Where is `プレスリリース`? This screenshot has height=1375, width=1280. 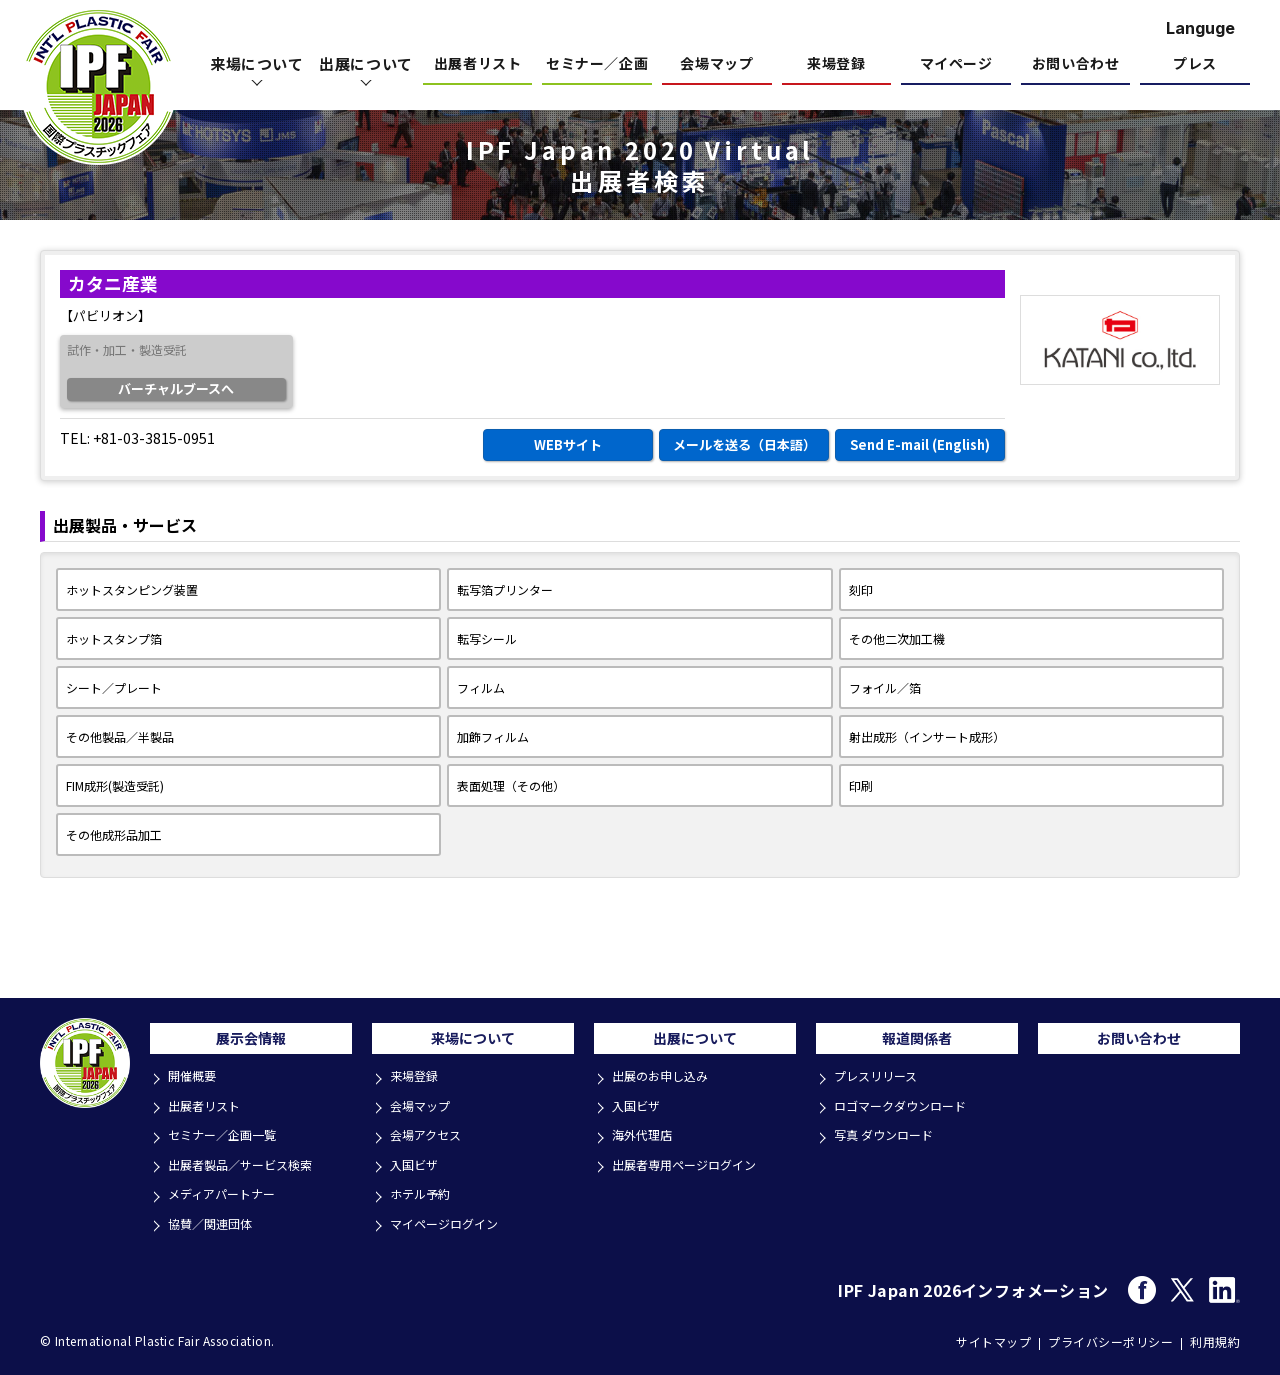 プレスリリース is located at coordinates (881, 1084).